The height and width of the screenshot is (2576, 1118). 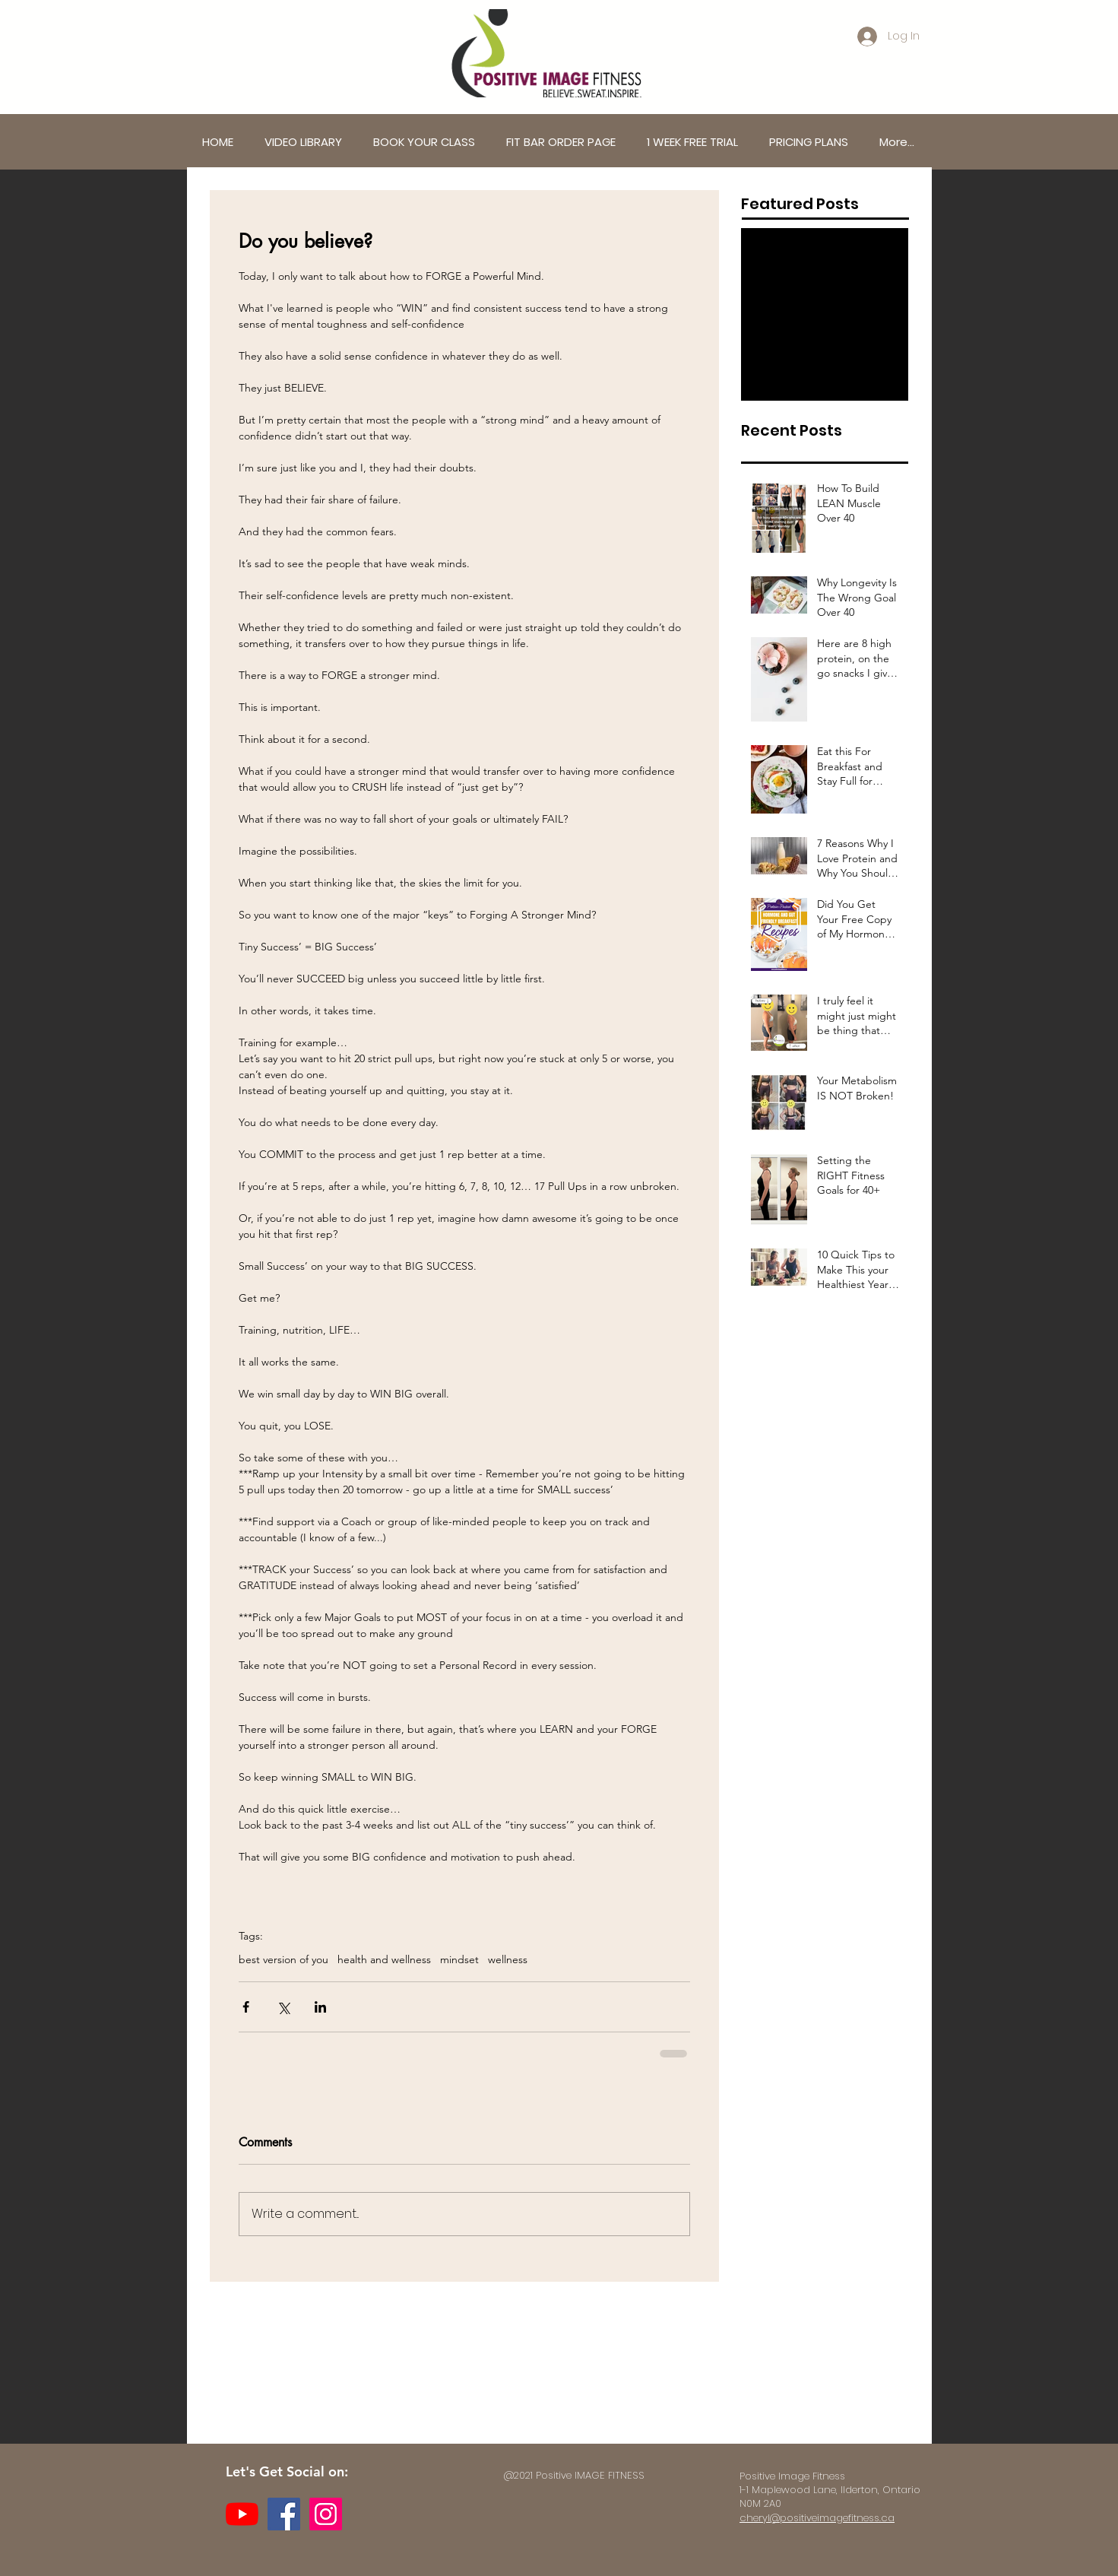 I want to click on wellness, so click(x=507, y=1959).